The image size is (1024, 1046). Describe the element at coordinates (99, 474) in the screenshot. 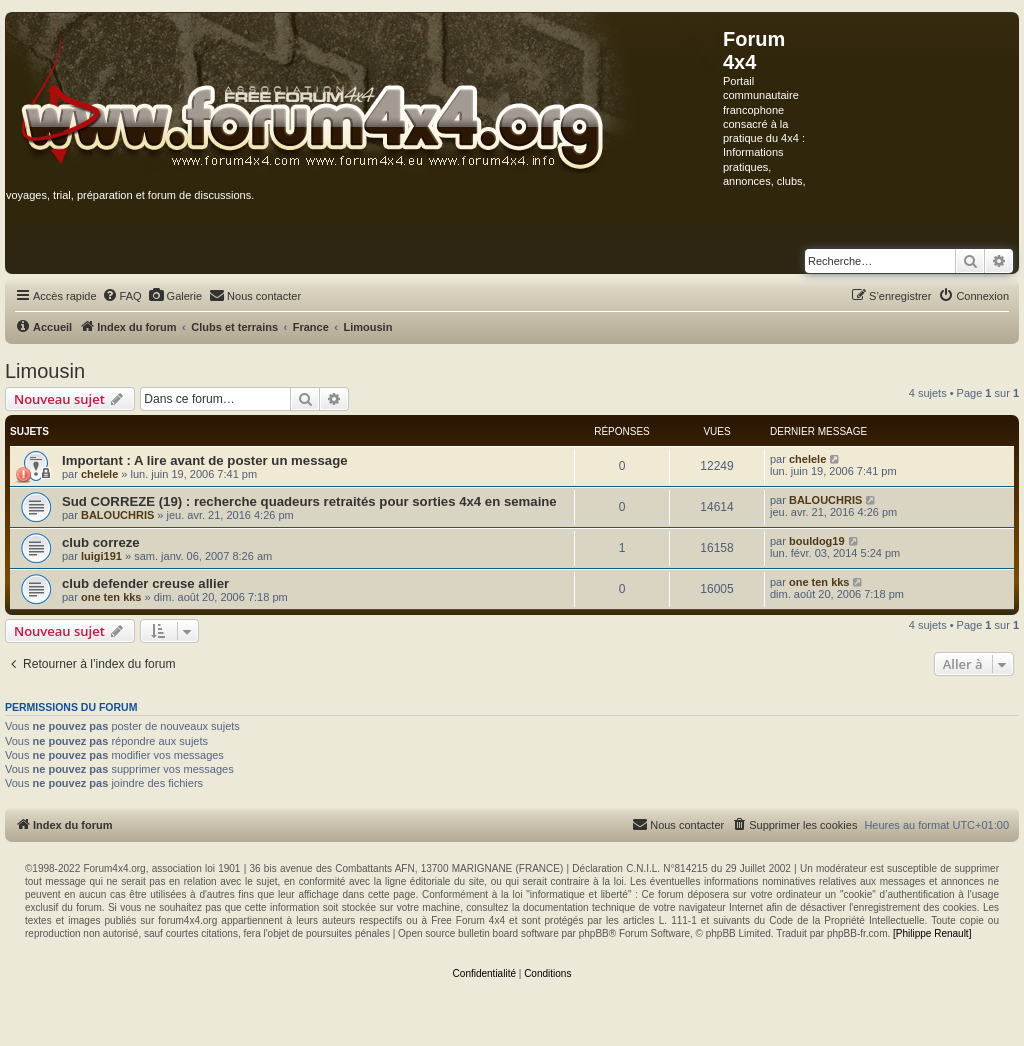

I see `chelele` at that location.